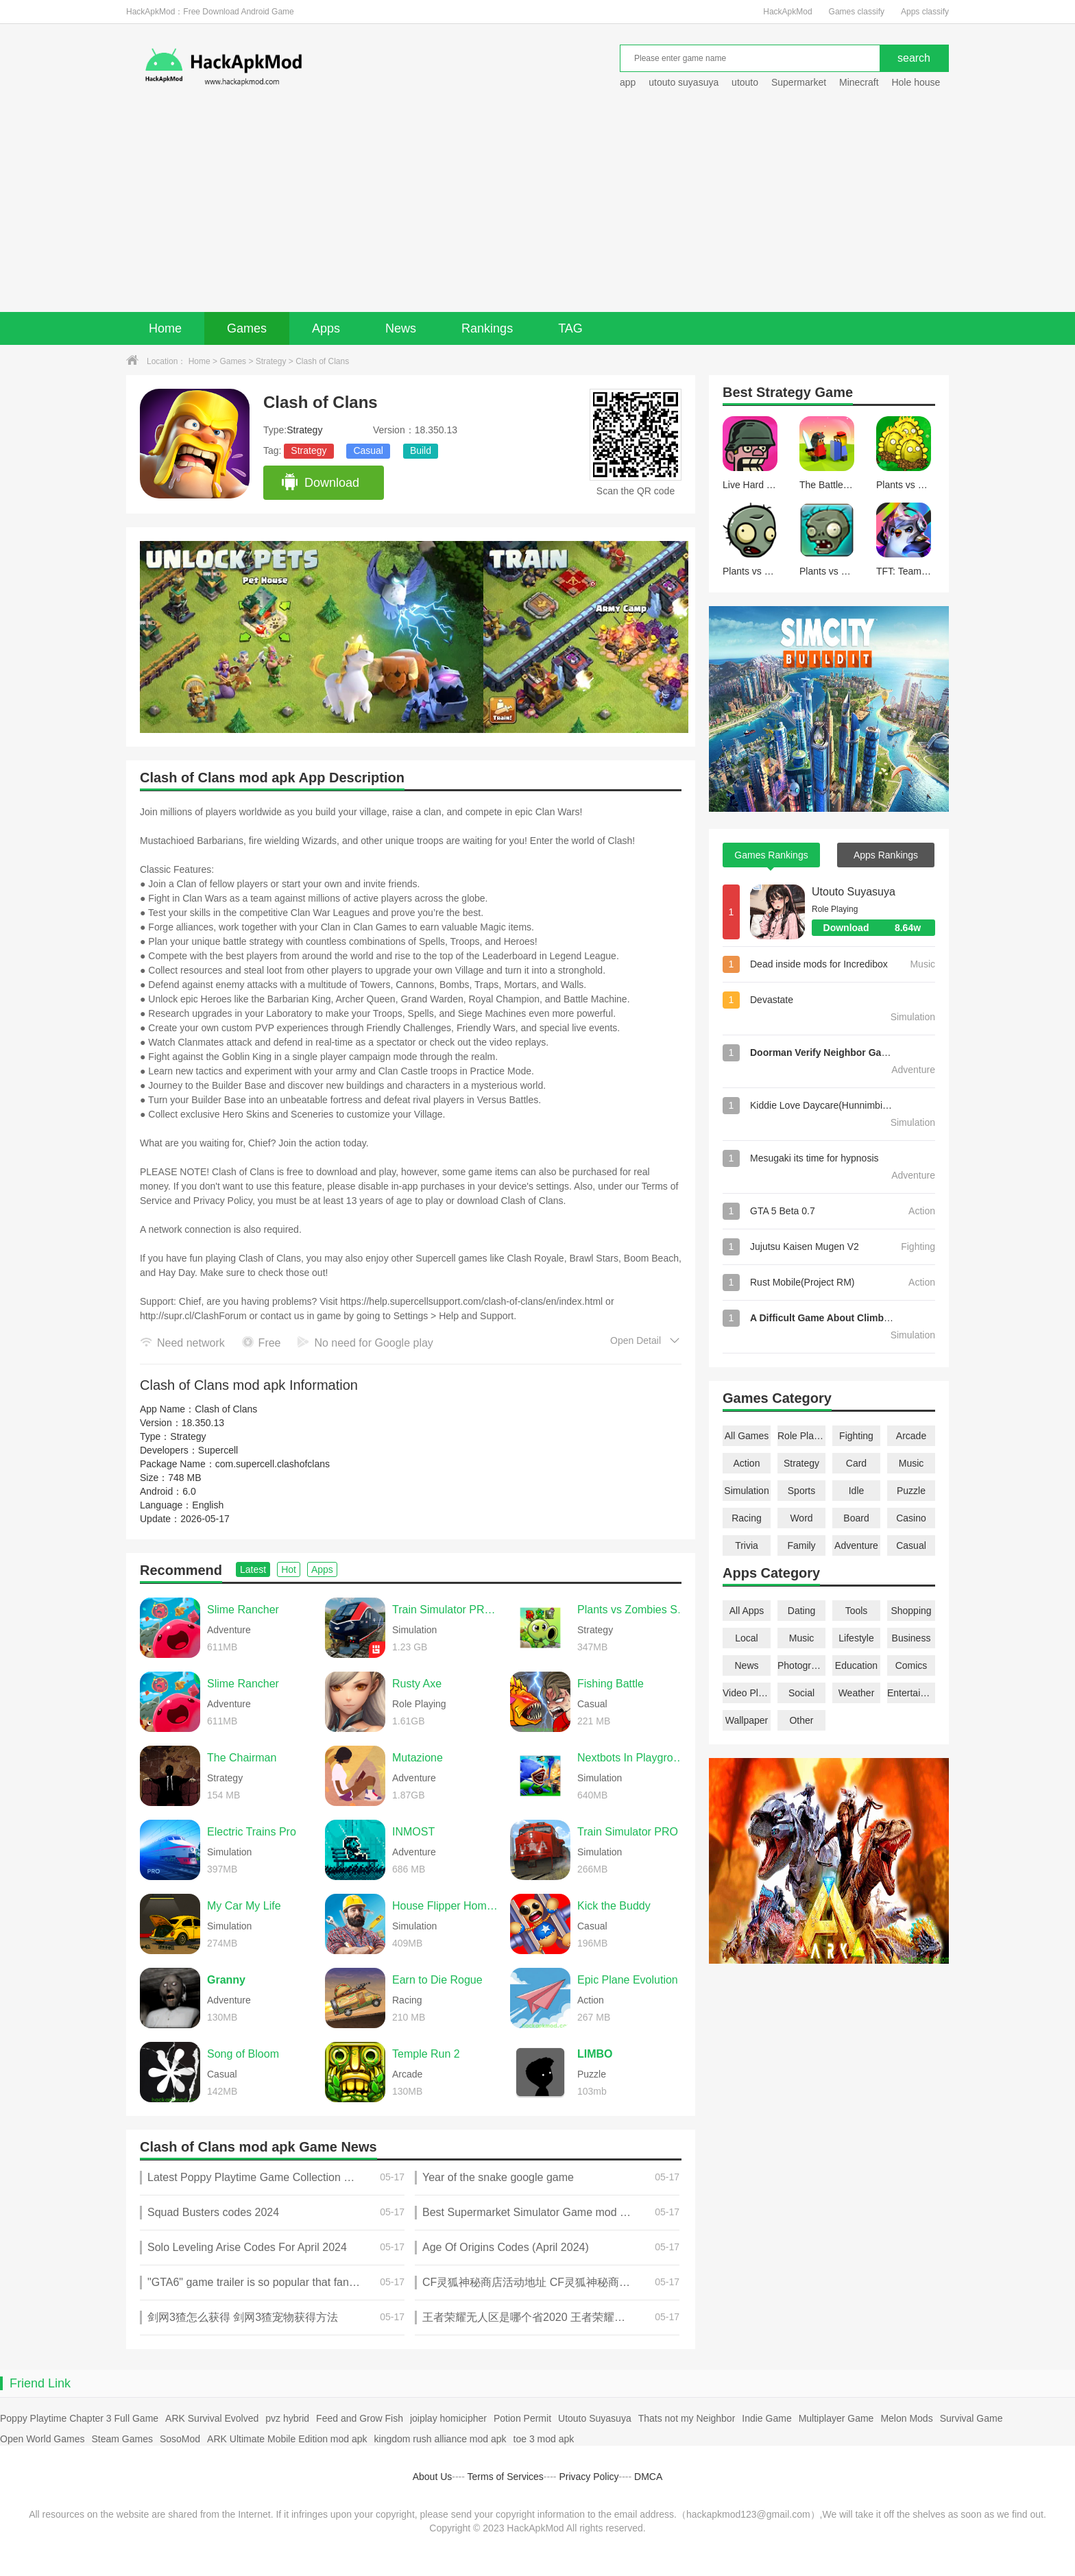  I want to click on Download, so click(319, 482).